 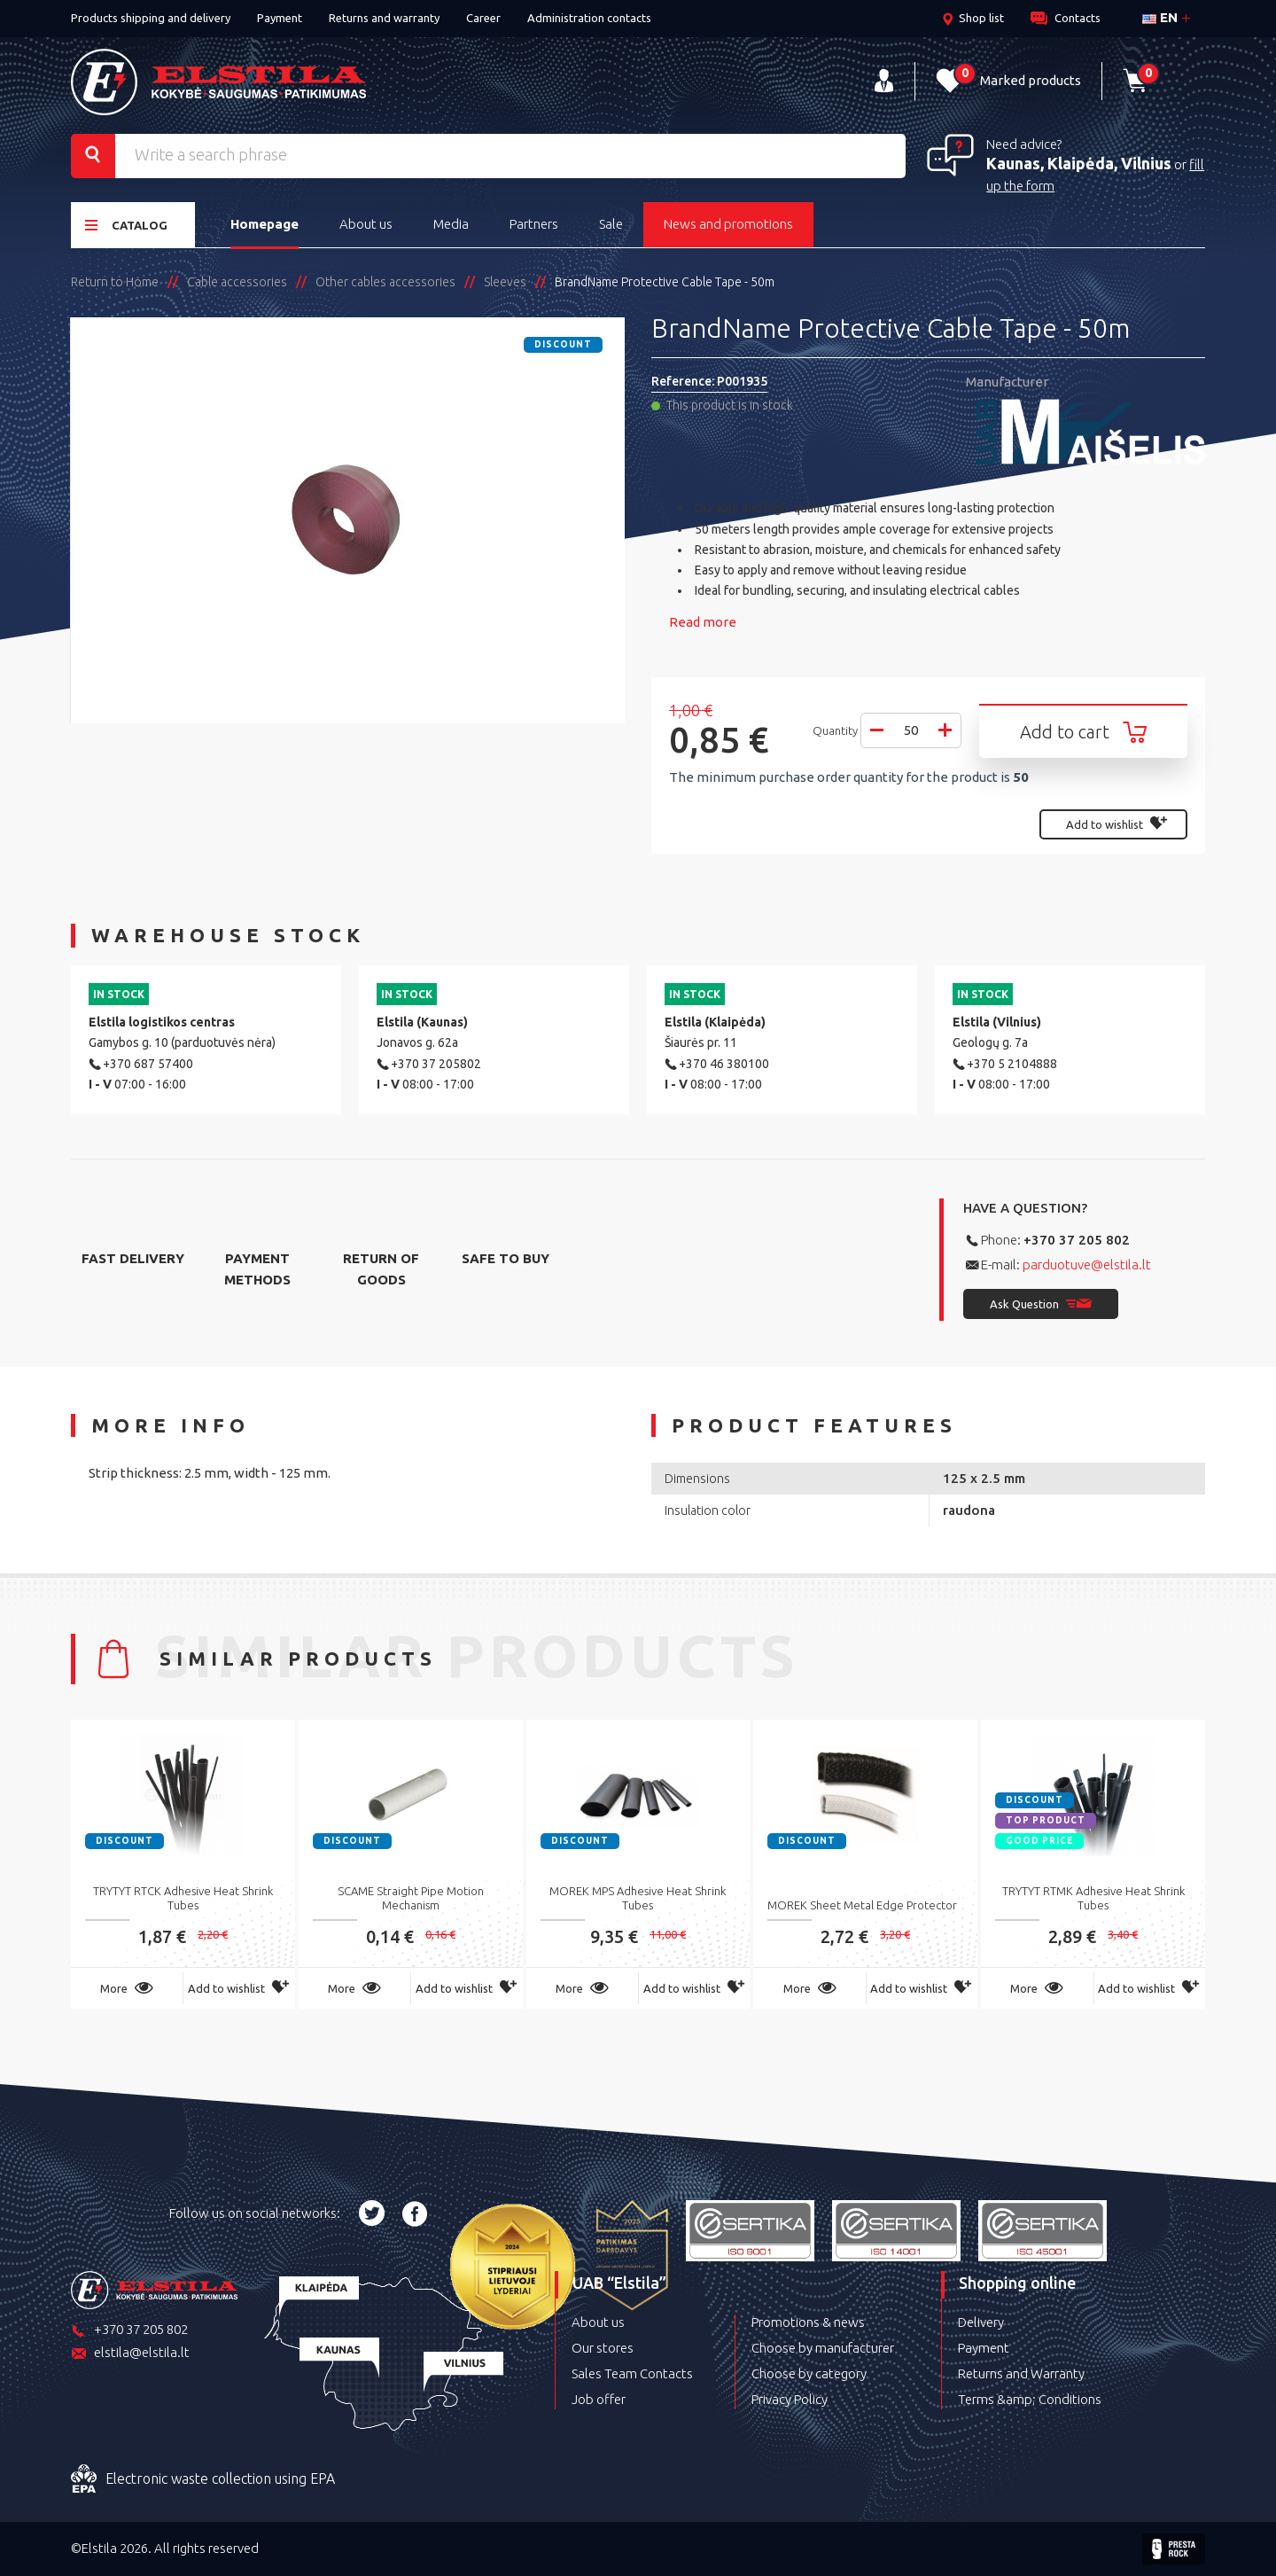 What do you see at coordinates (1087, 1264) in the screenshot?
I see `parduotuve@elstila.lt` at bounding box center [1087, 1264].